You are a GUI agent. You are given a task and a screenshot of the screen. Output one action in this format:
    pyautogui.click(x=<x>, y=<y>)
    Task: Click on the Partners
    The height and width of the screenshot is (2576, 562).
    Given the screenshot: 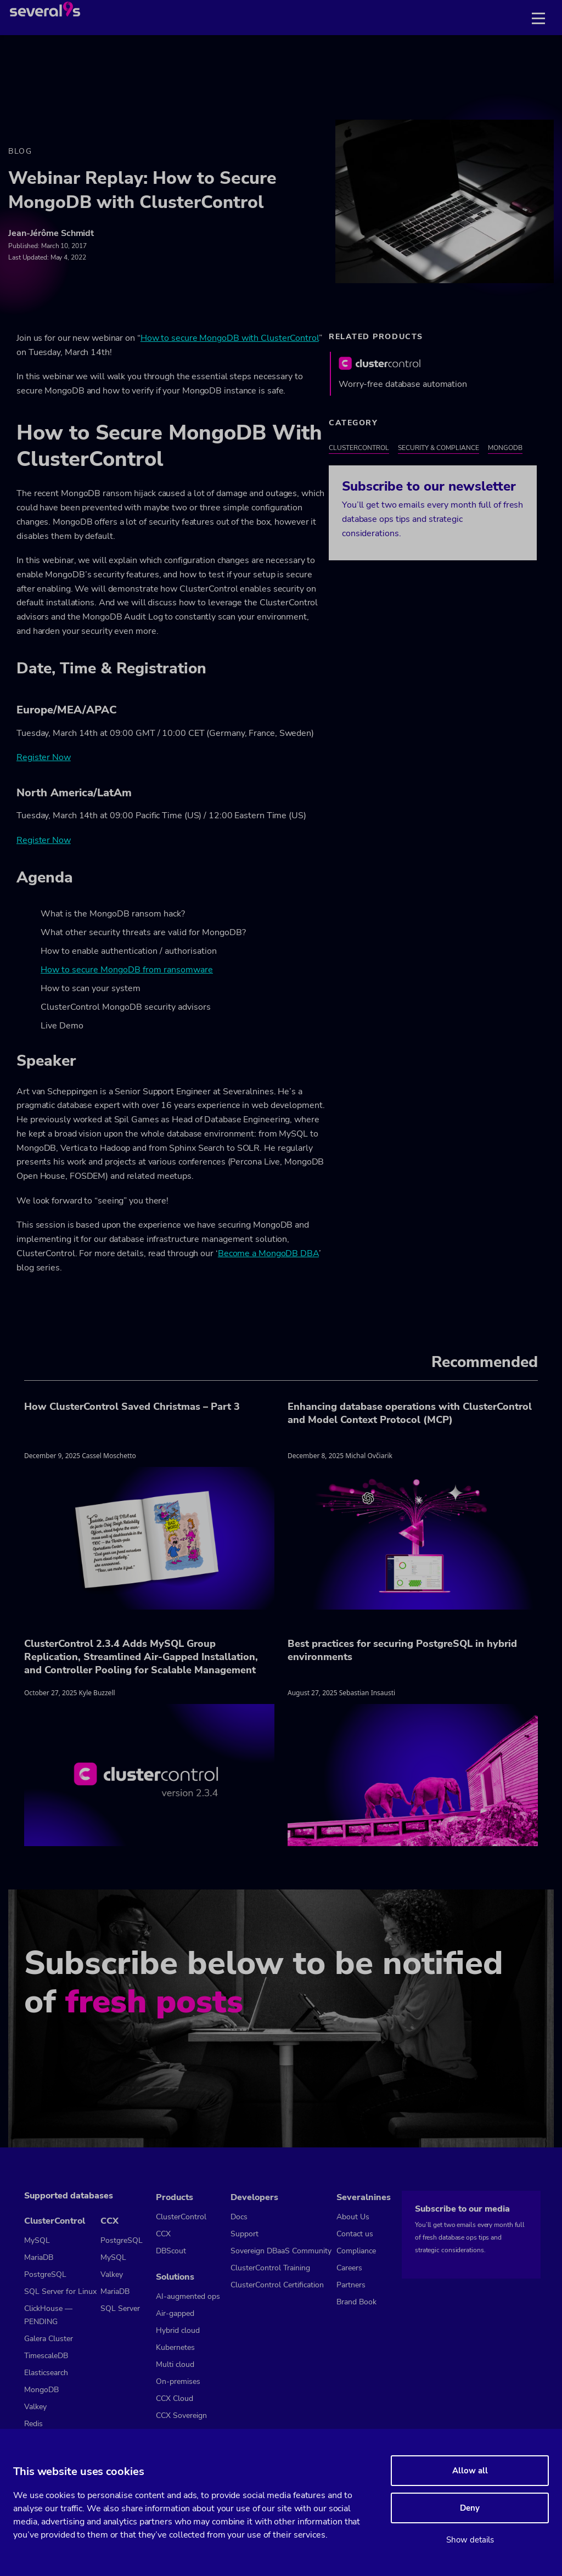 What is the action you would take?
    pyautogui.click(x=351, y=2285)
    